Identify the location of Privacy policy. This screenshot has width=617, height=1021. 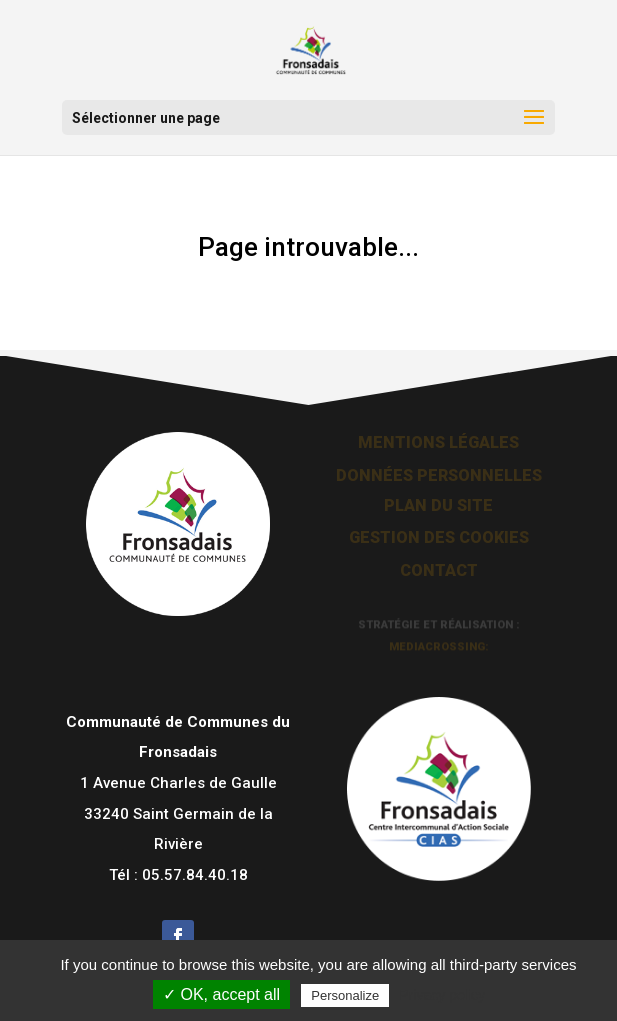
(442, 995).